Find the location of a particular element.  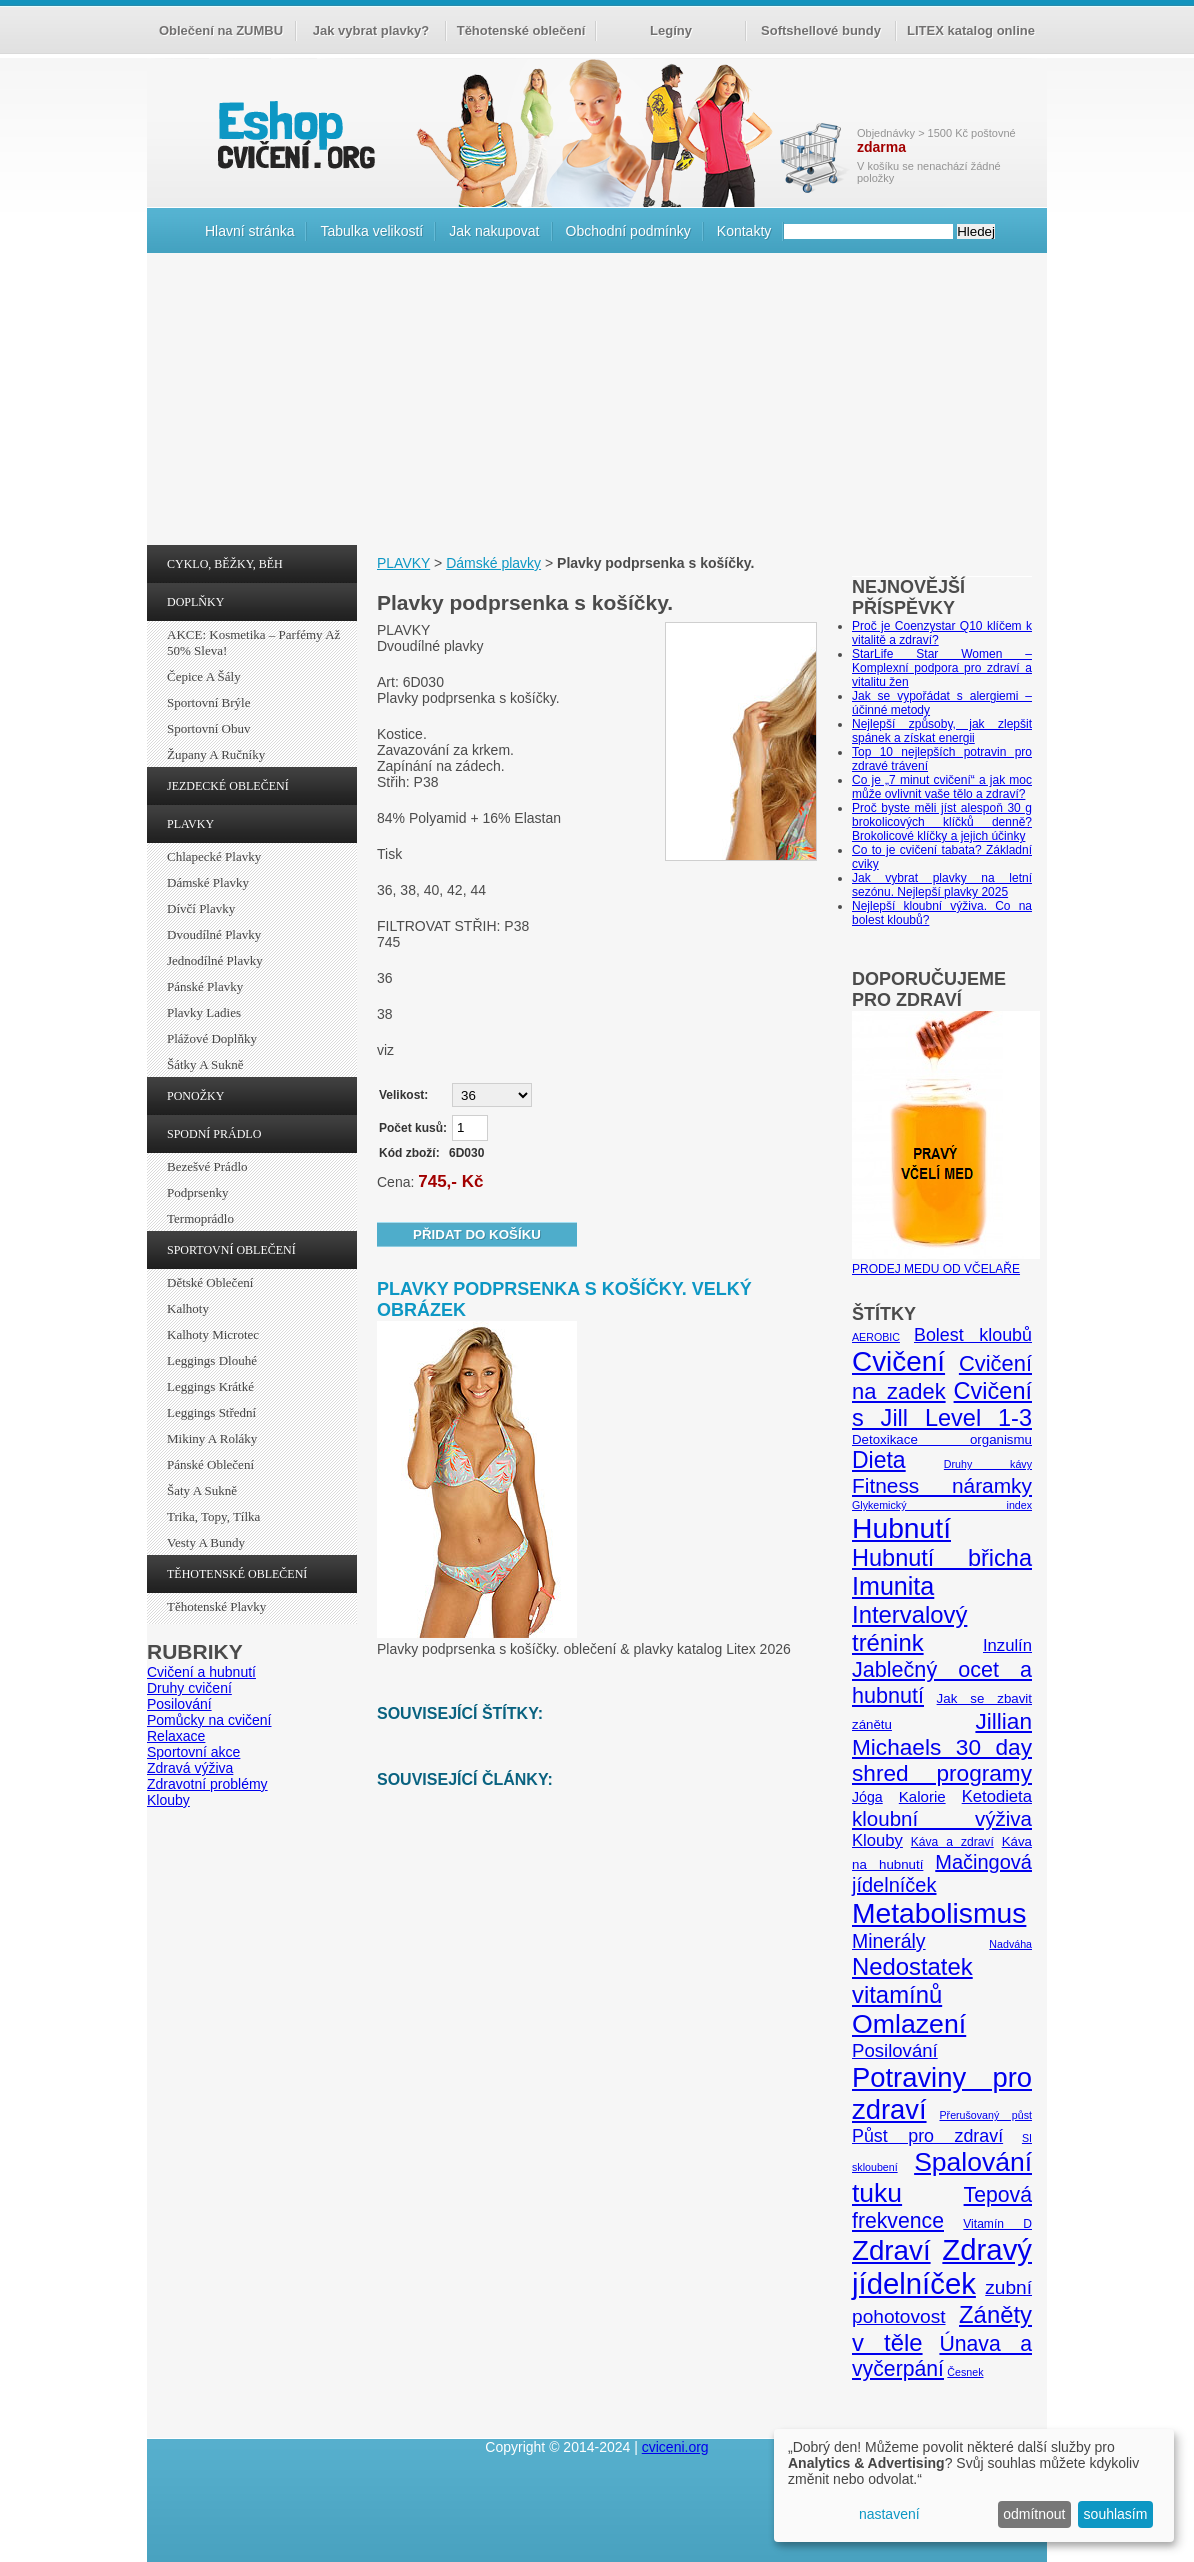

Čepice a šály is located at coordinates (204, 676).